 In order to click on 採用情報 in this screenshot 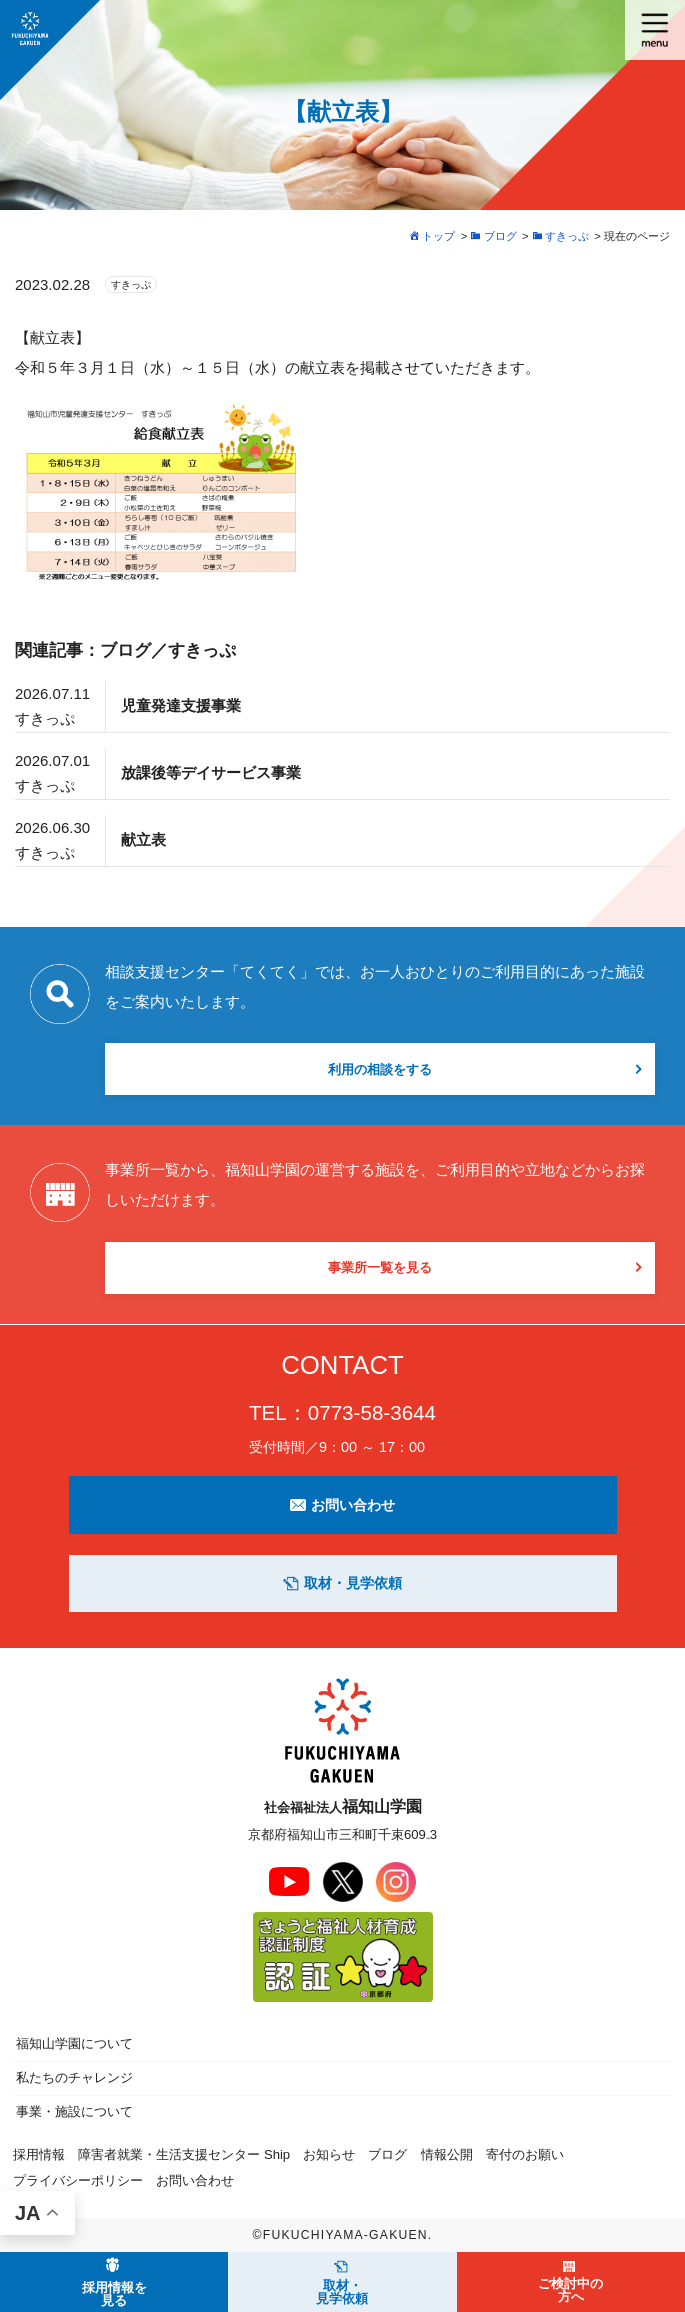, I will do `click(39, 2154)`.